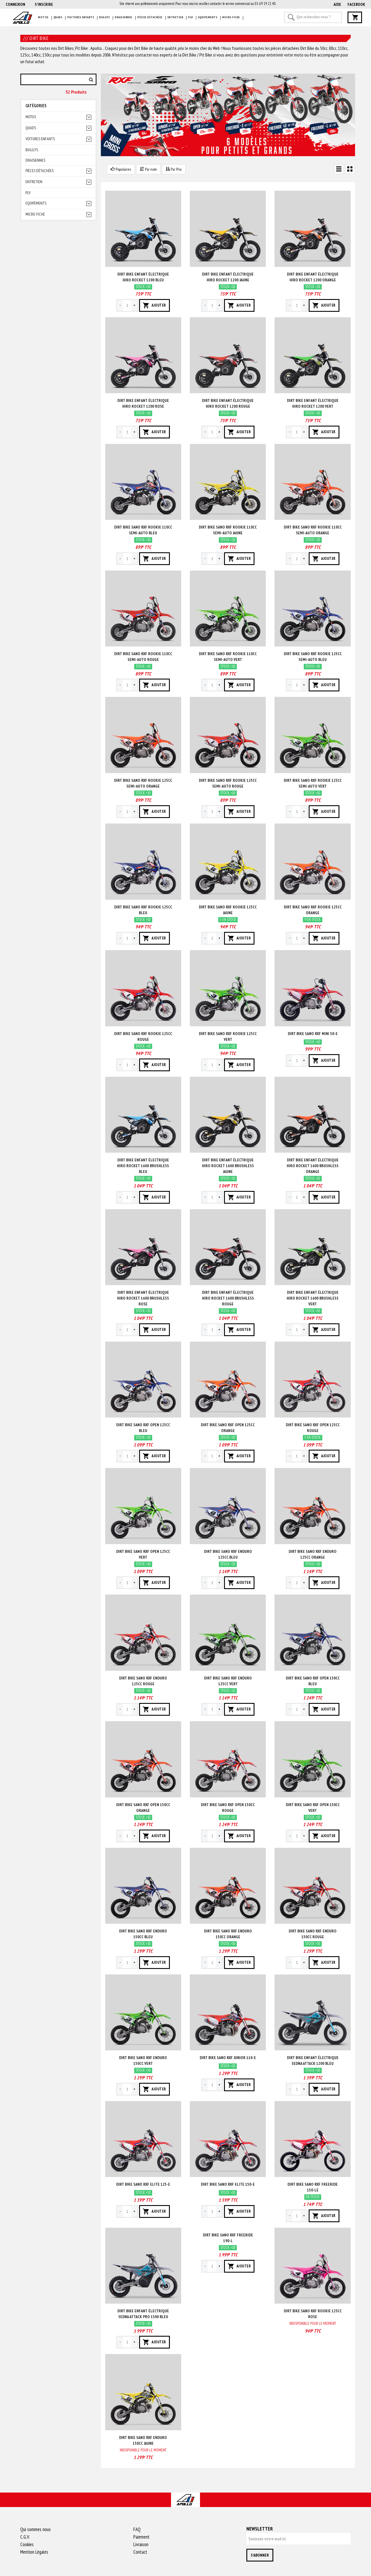  I want to click on Micro fiche, so click(231, 17).